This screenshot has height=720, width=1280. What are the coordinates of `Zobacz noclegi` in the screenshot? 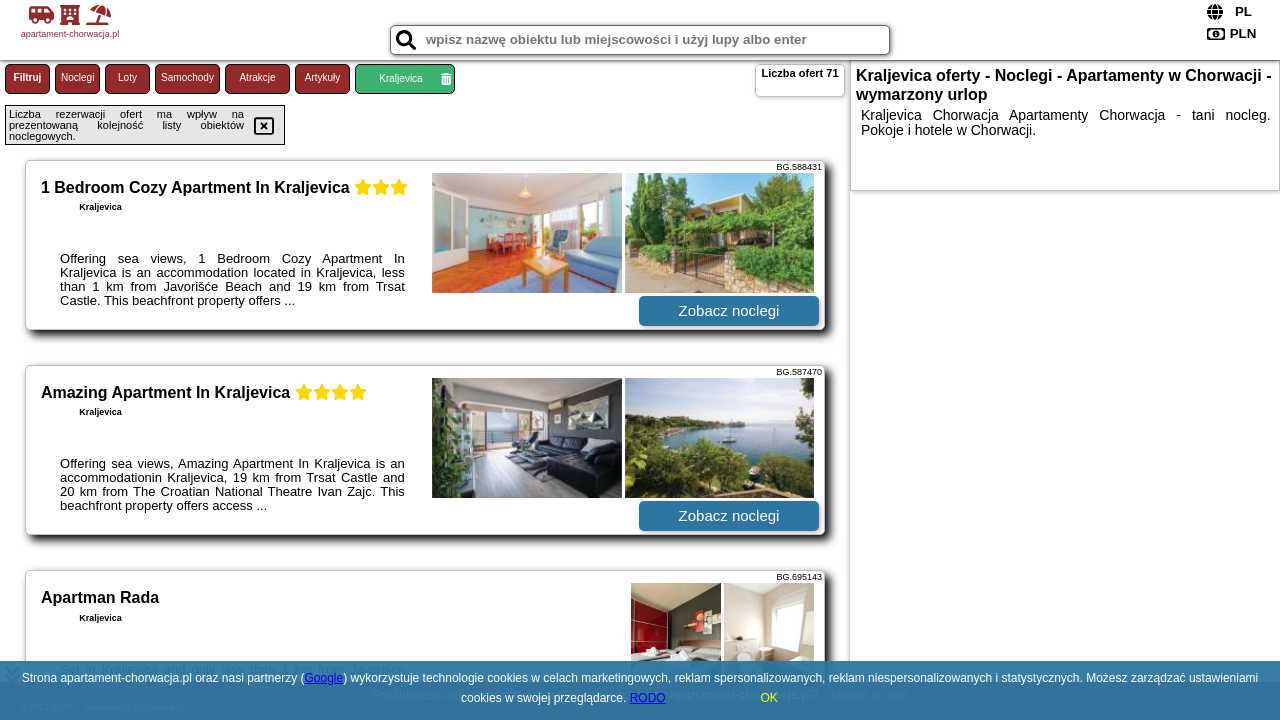 It's located at (729, 310).